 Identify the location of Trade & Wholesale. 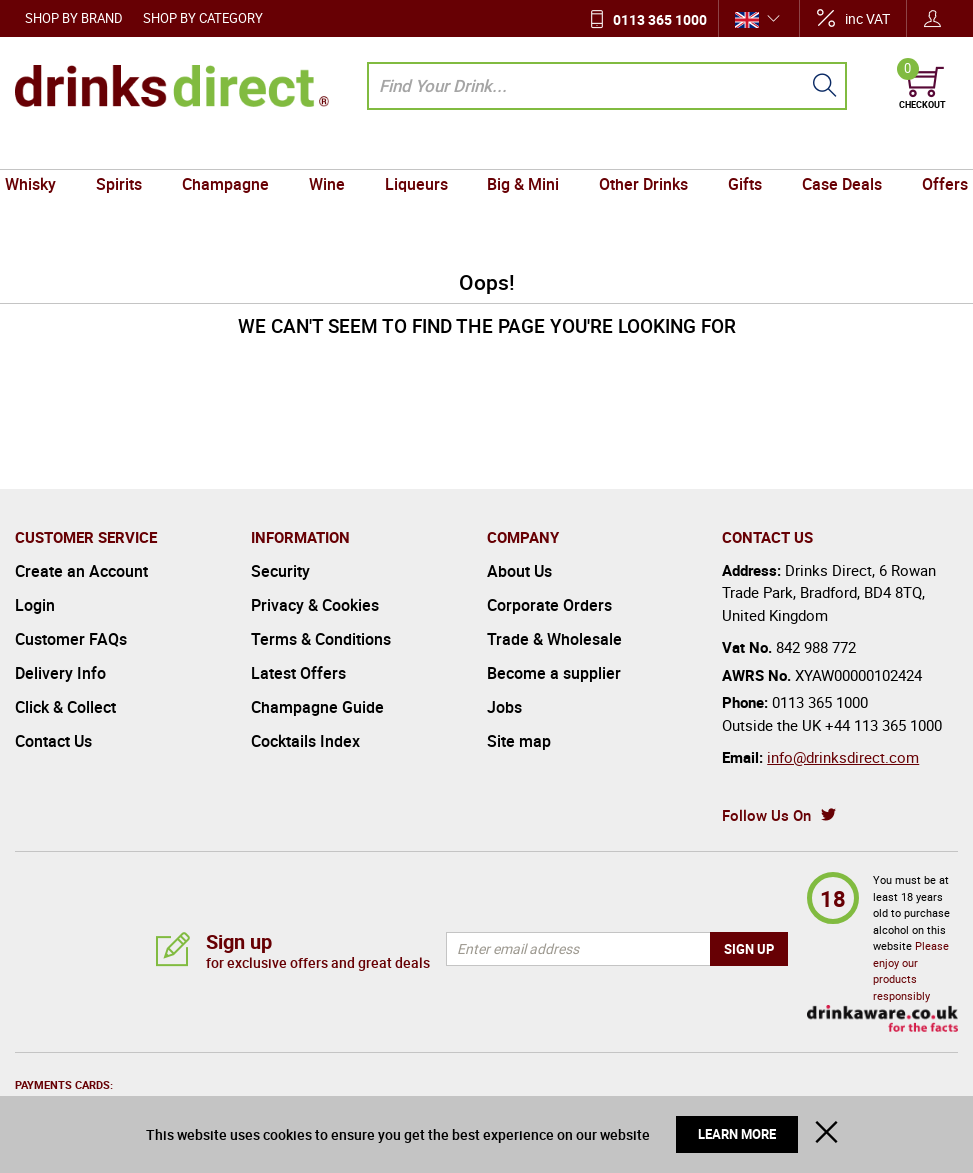
(554, 639).